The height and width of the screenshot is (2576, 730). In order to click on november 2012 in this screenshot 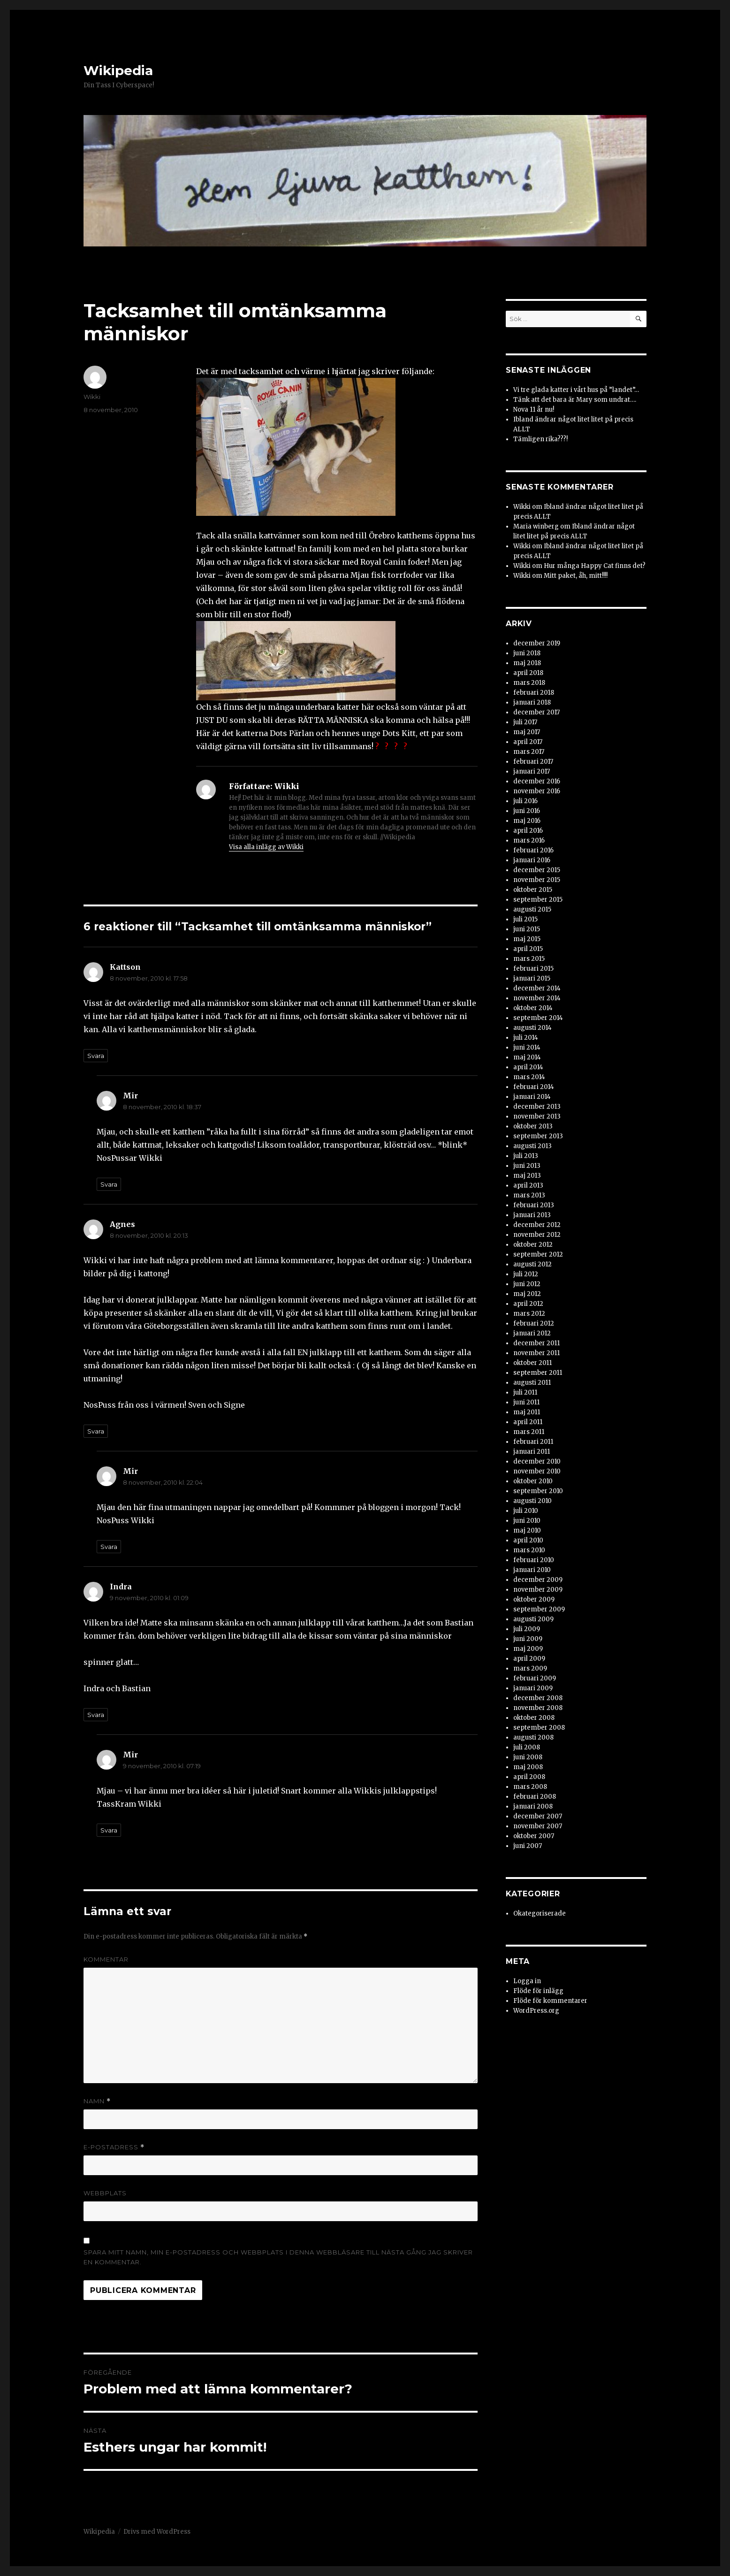, I will do `click(537, 1235)`.